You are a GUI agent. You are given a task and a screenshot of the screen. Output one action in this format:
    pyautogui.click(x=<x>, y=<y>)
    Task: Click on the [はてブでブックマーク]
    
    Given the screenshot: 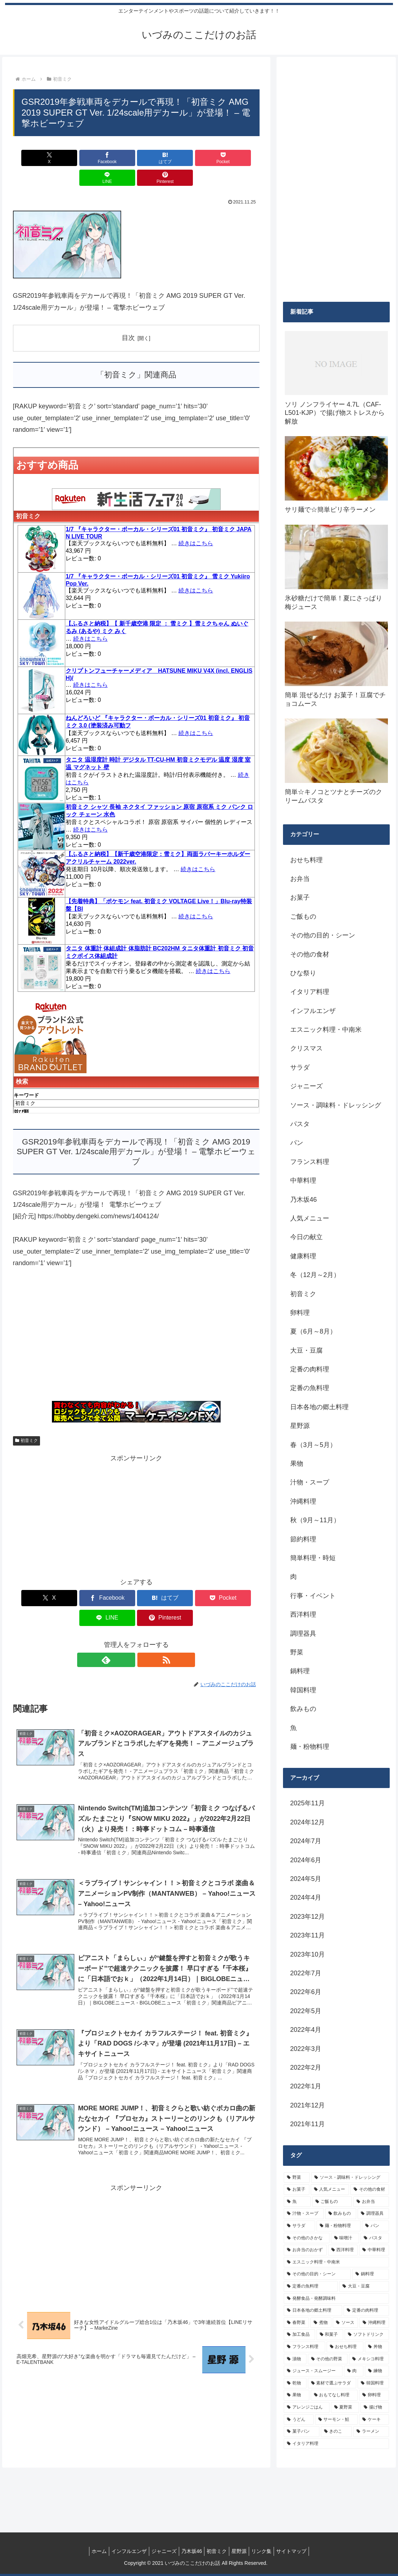 What is the action you would take?
    pyautogui.click(x=115, y=158)
    